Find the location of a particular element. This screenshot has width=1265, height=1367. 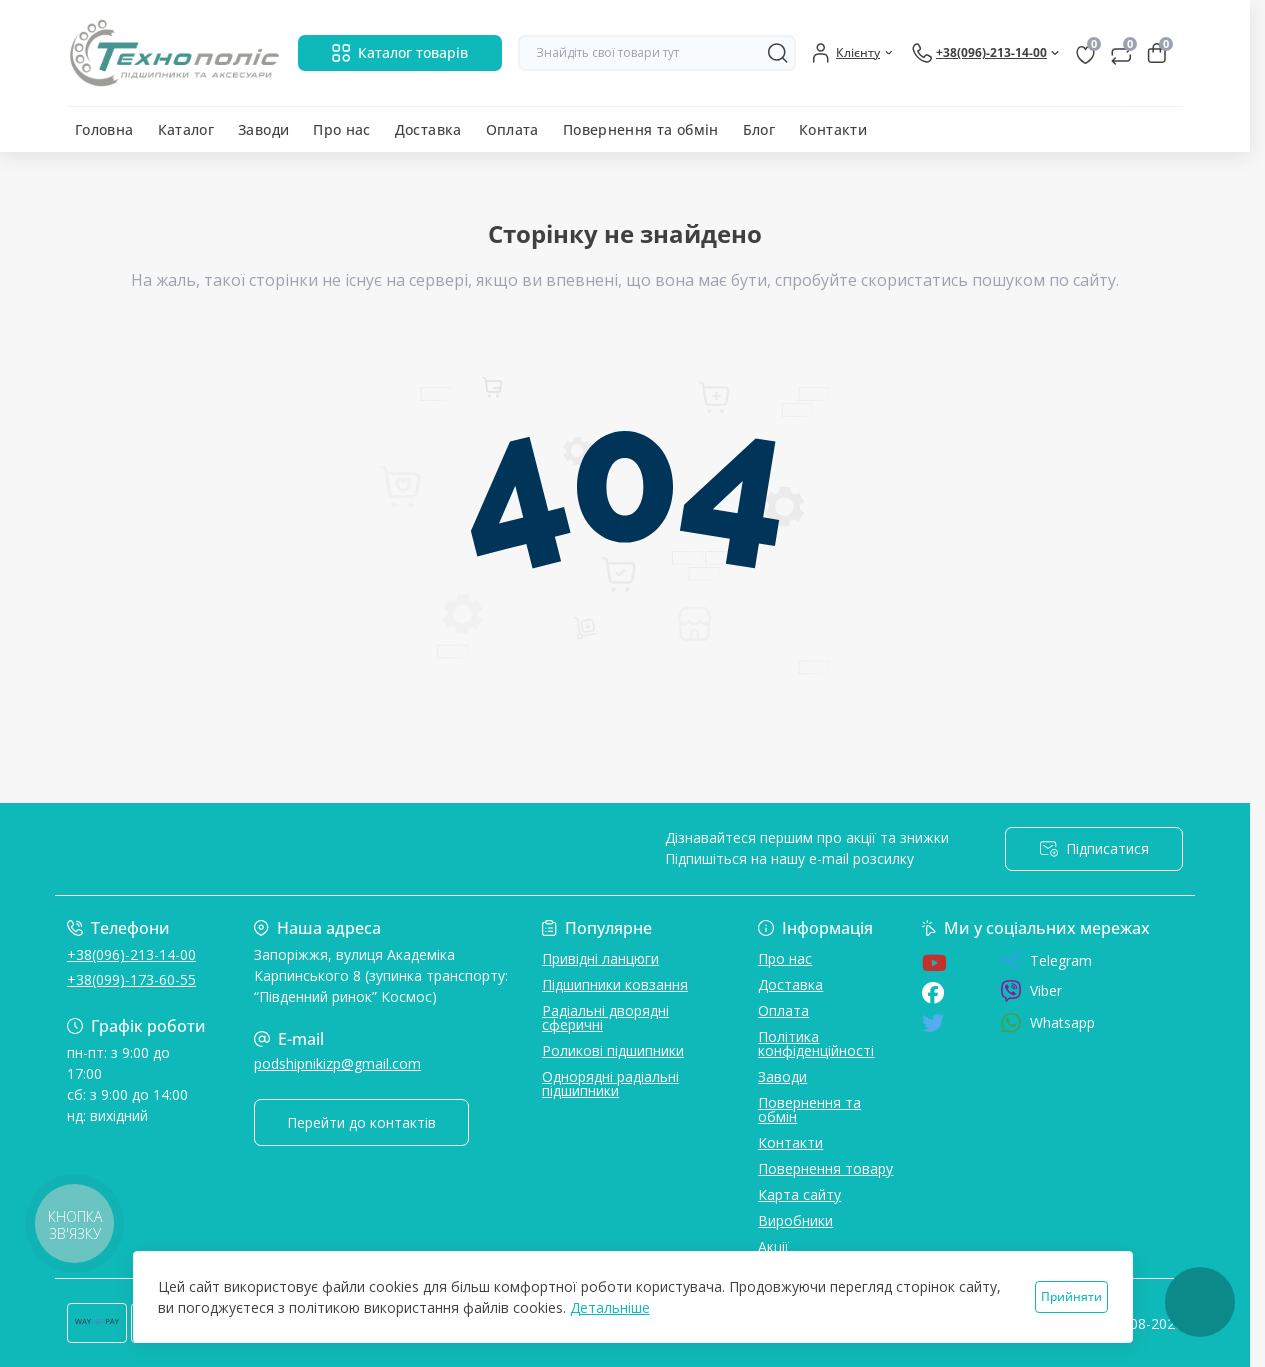

Каталог is located at coordinates (186, 129).